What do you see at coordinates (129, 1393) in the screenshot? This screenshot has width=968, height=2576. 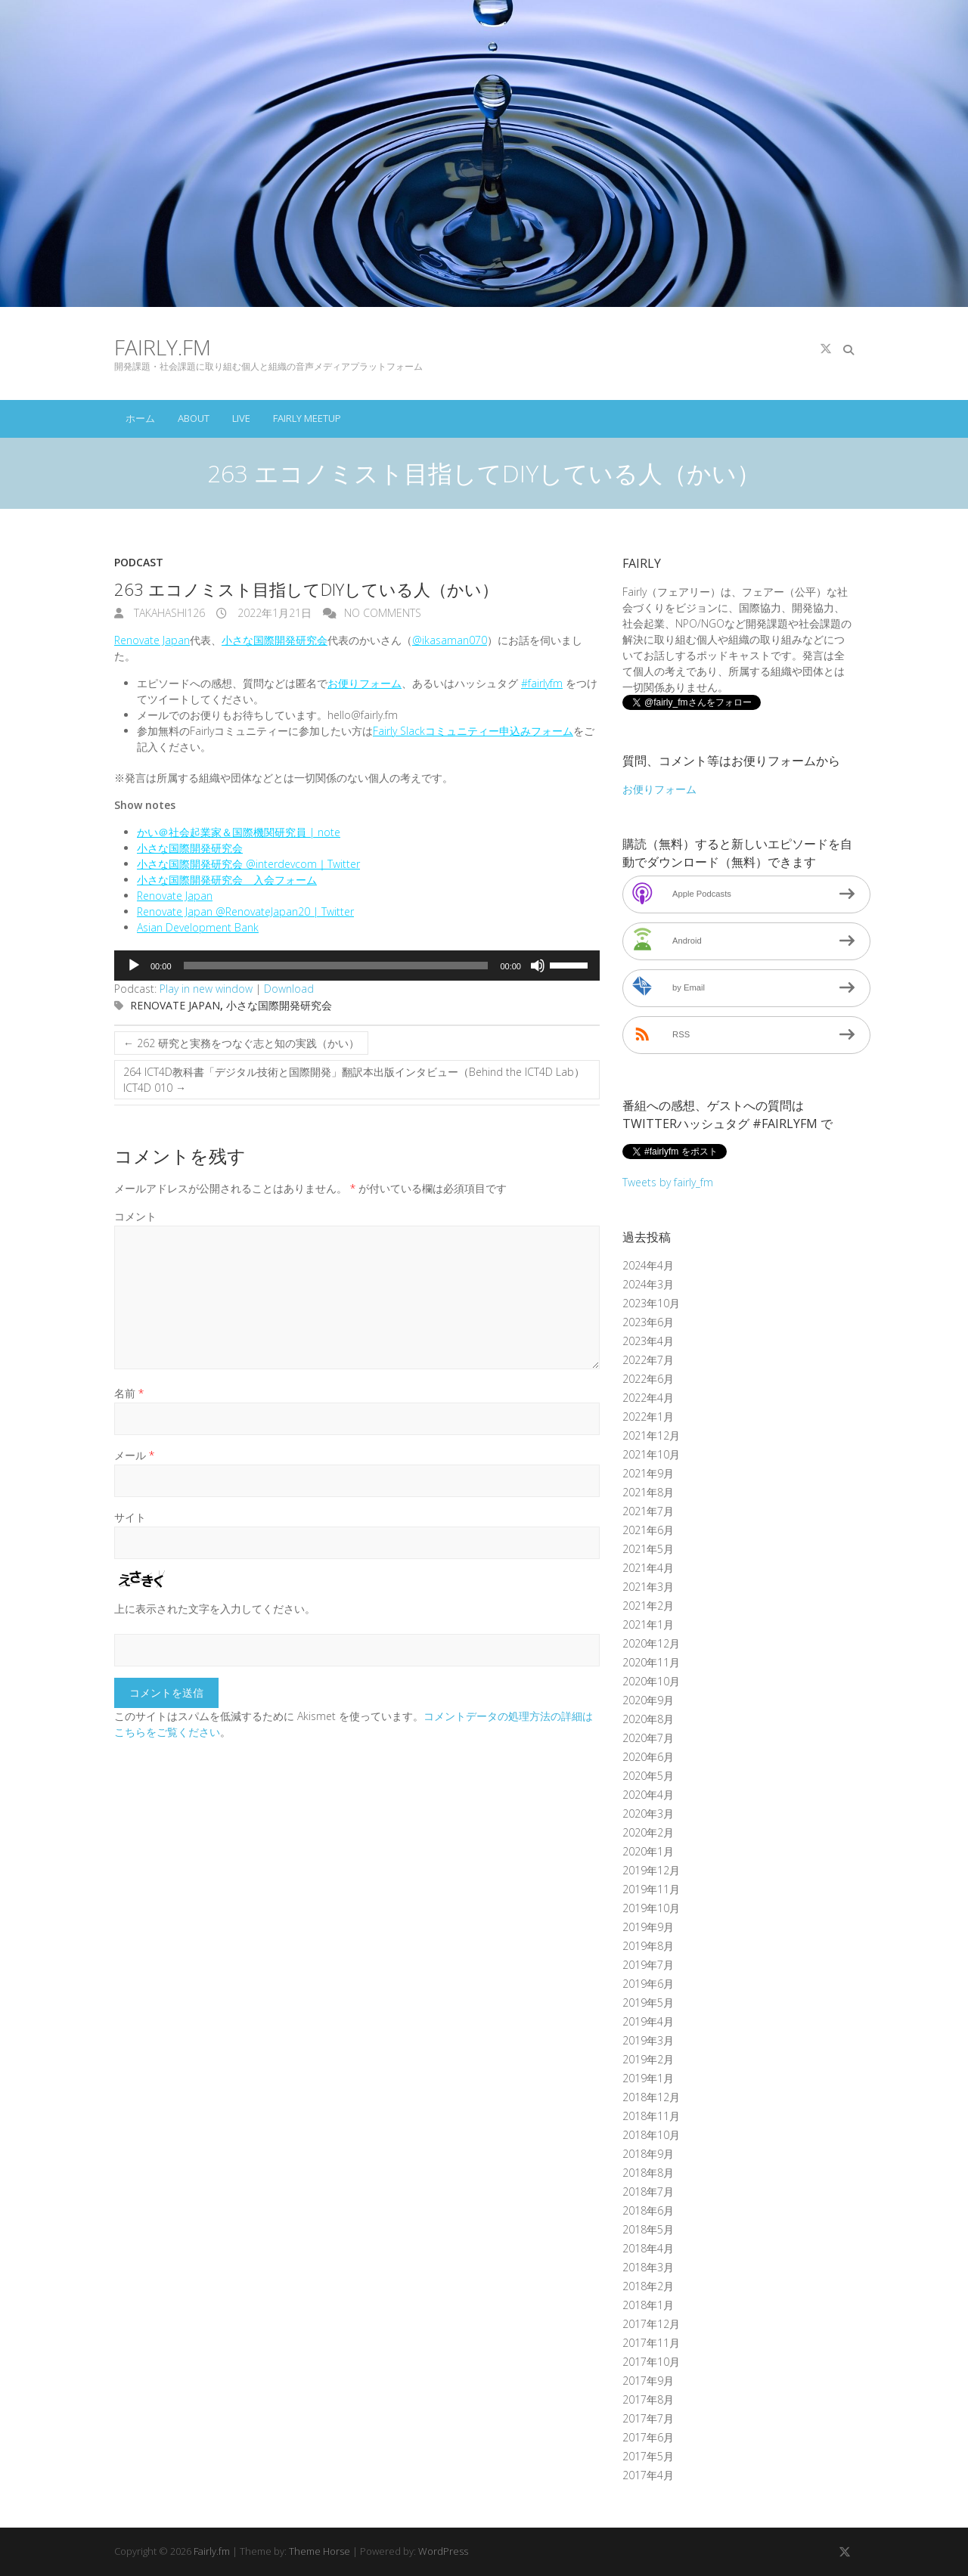 I see `名前` at bounding box center [129, 1393].